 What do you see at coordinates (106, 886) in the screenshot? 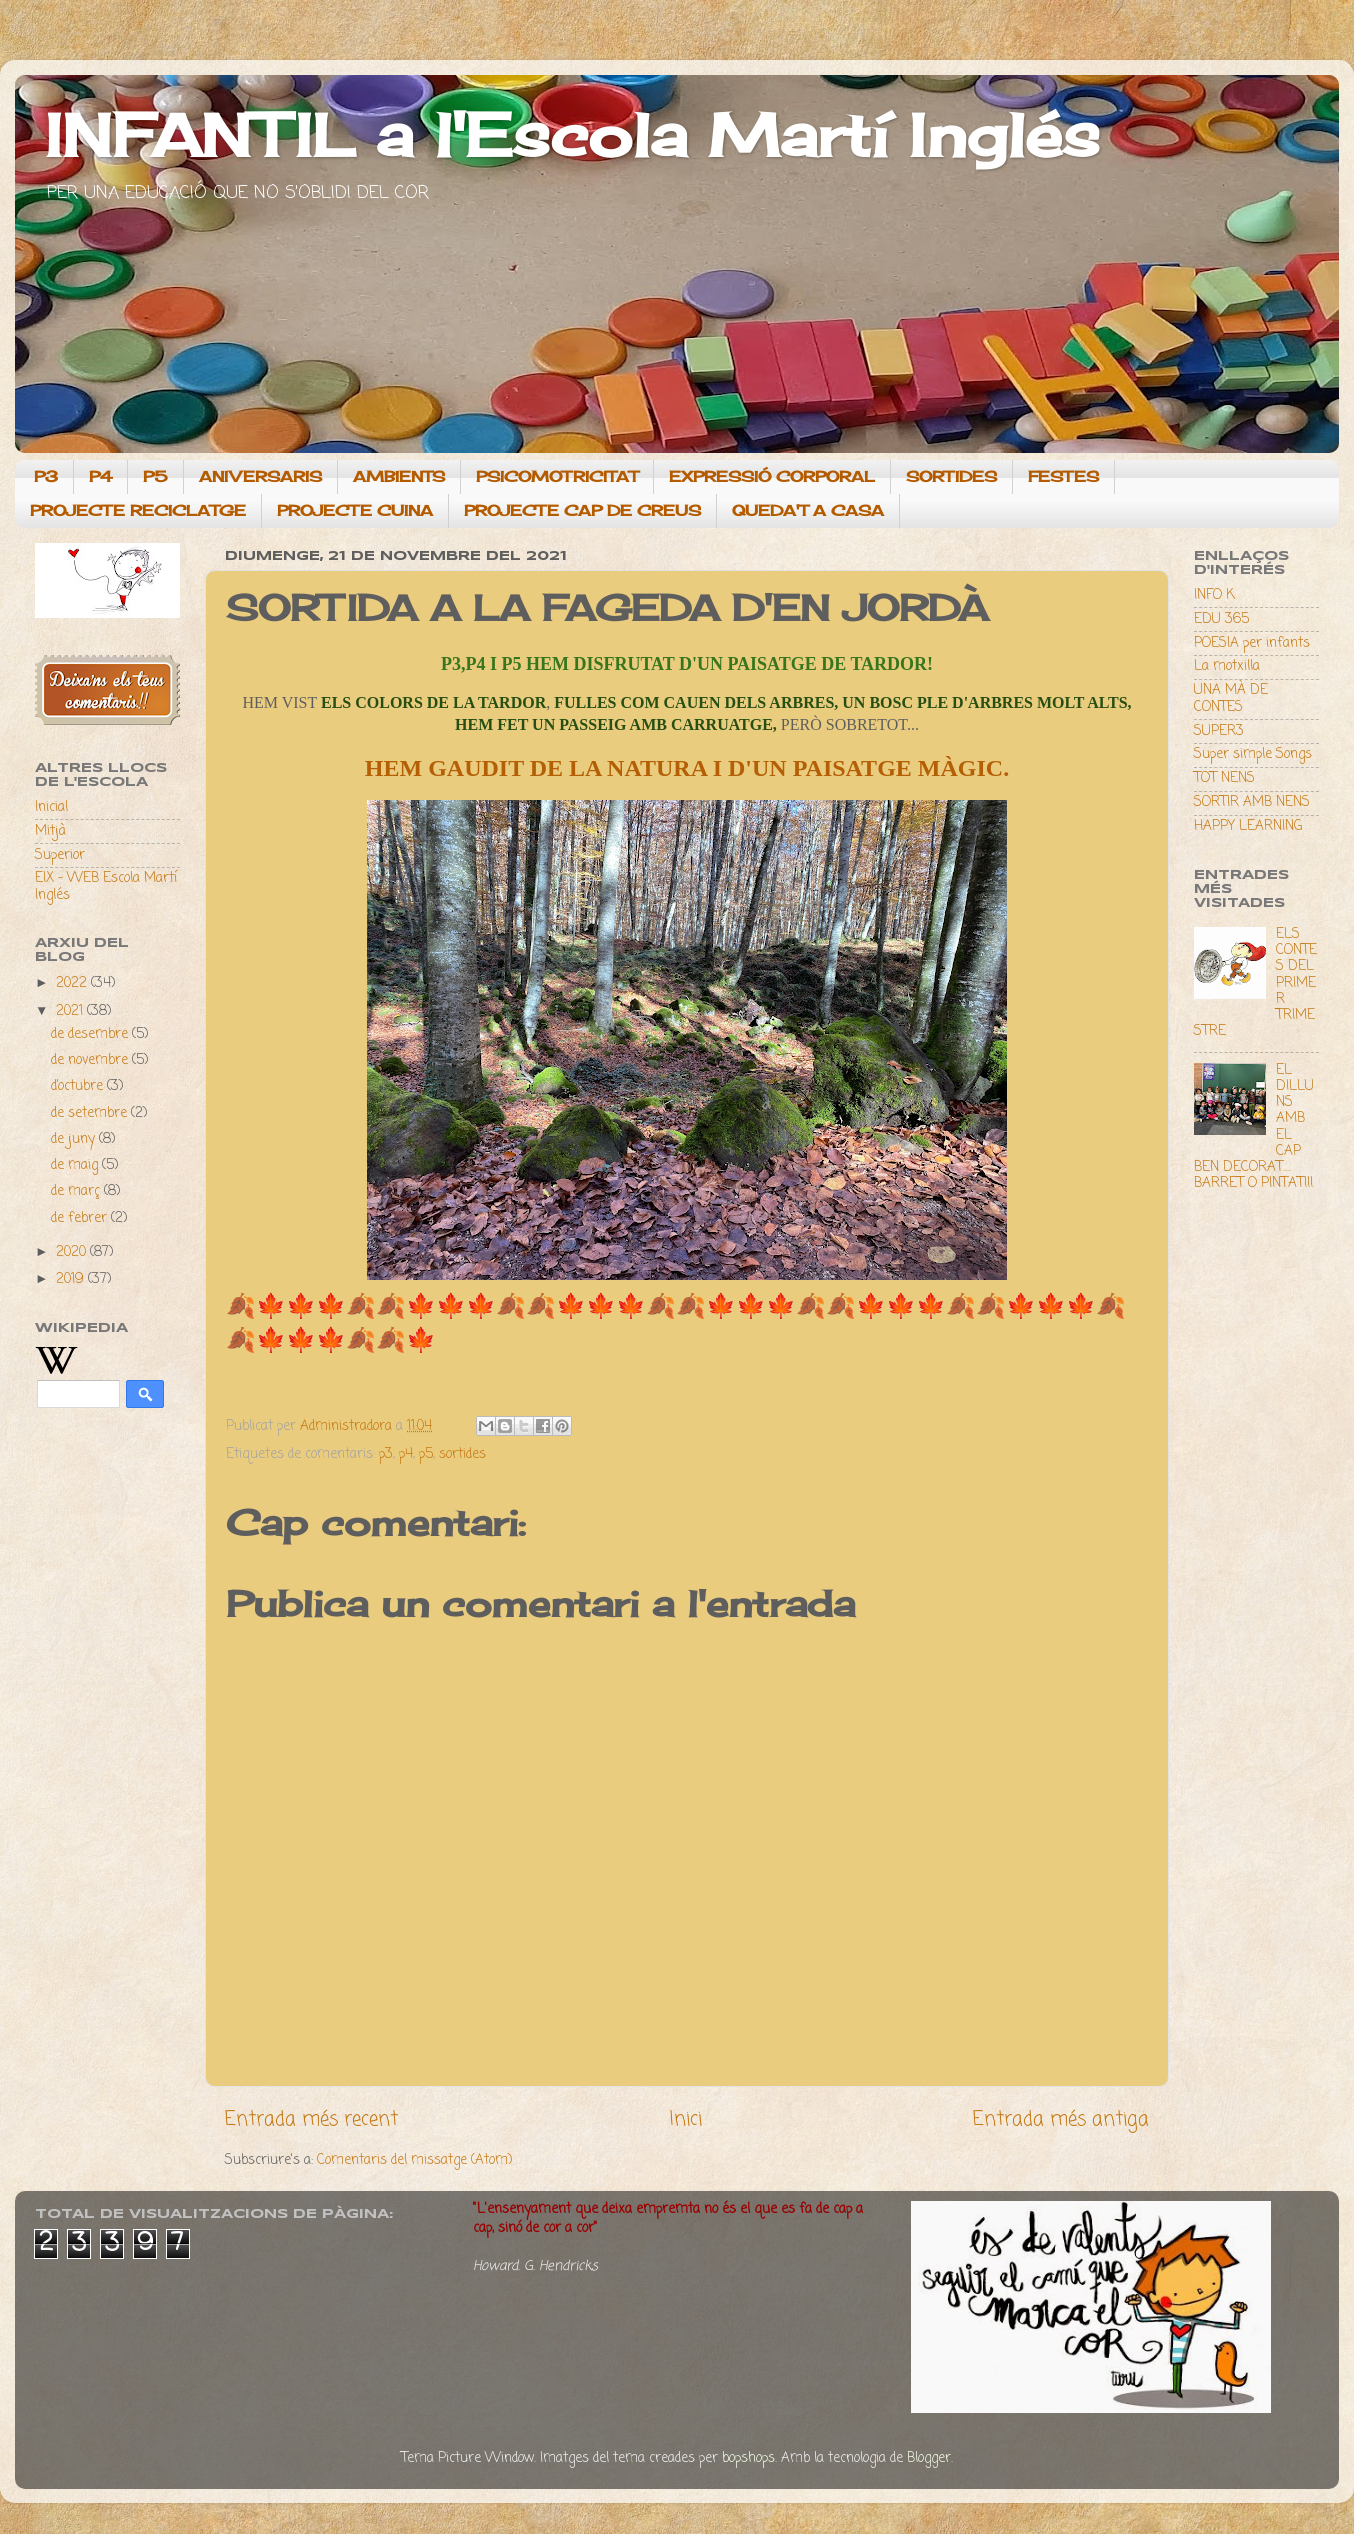
I see `EIX - WEB Escola Martí Inglés` at bounding box center [106, 886].